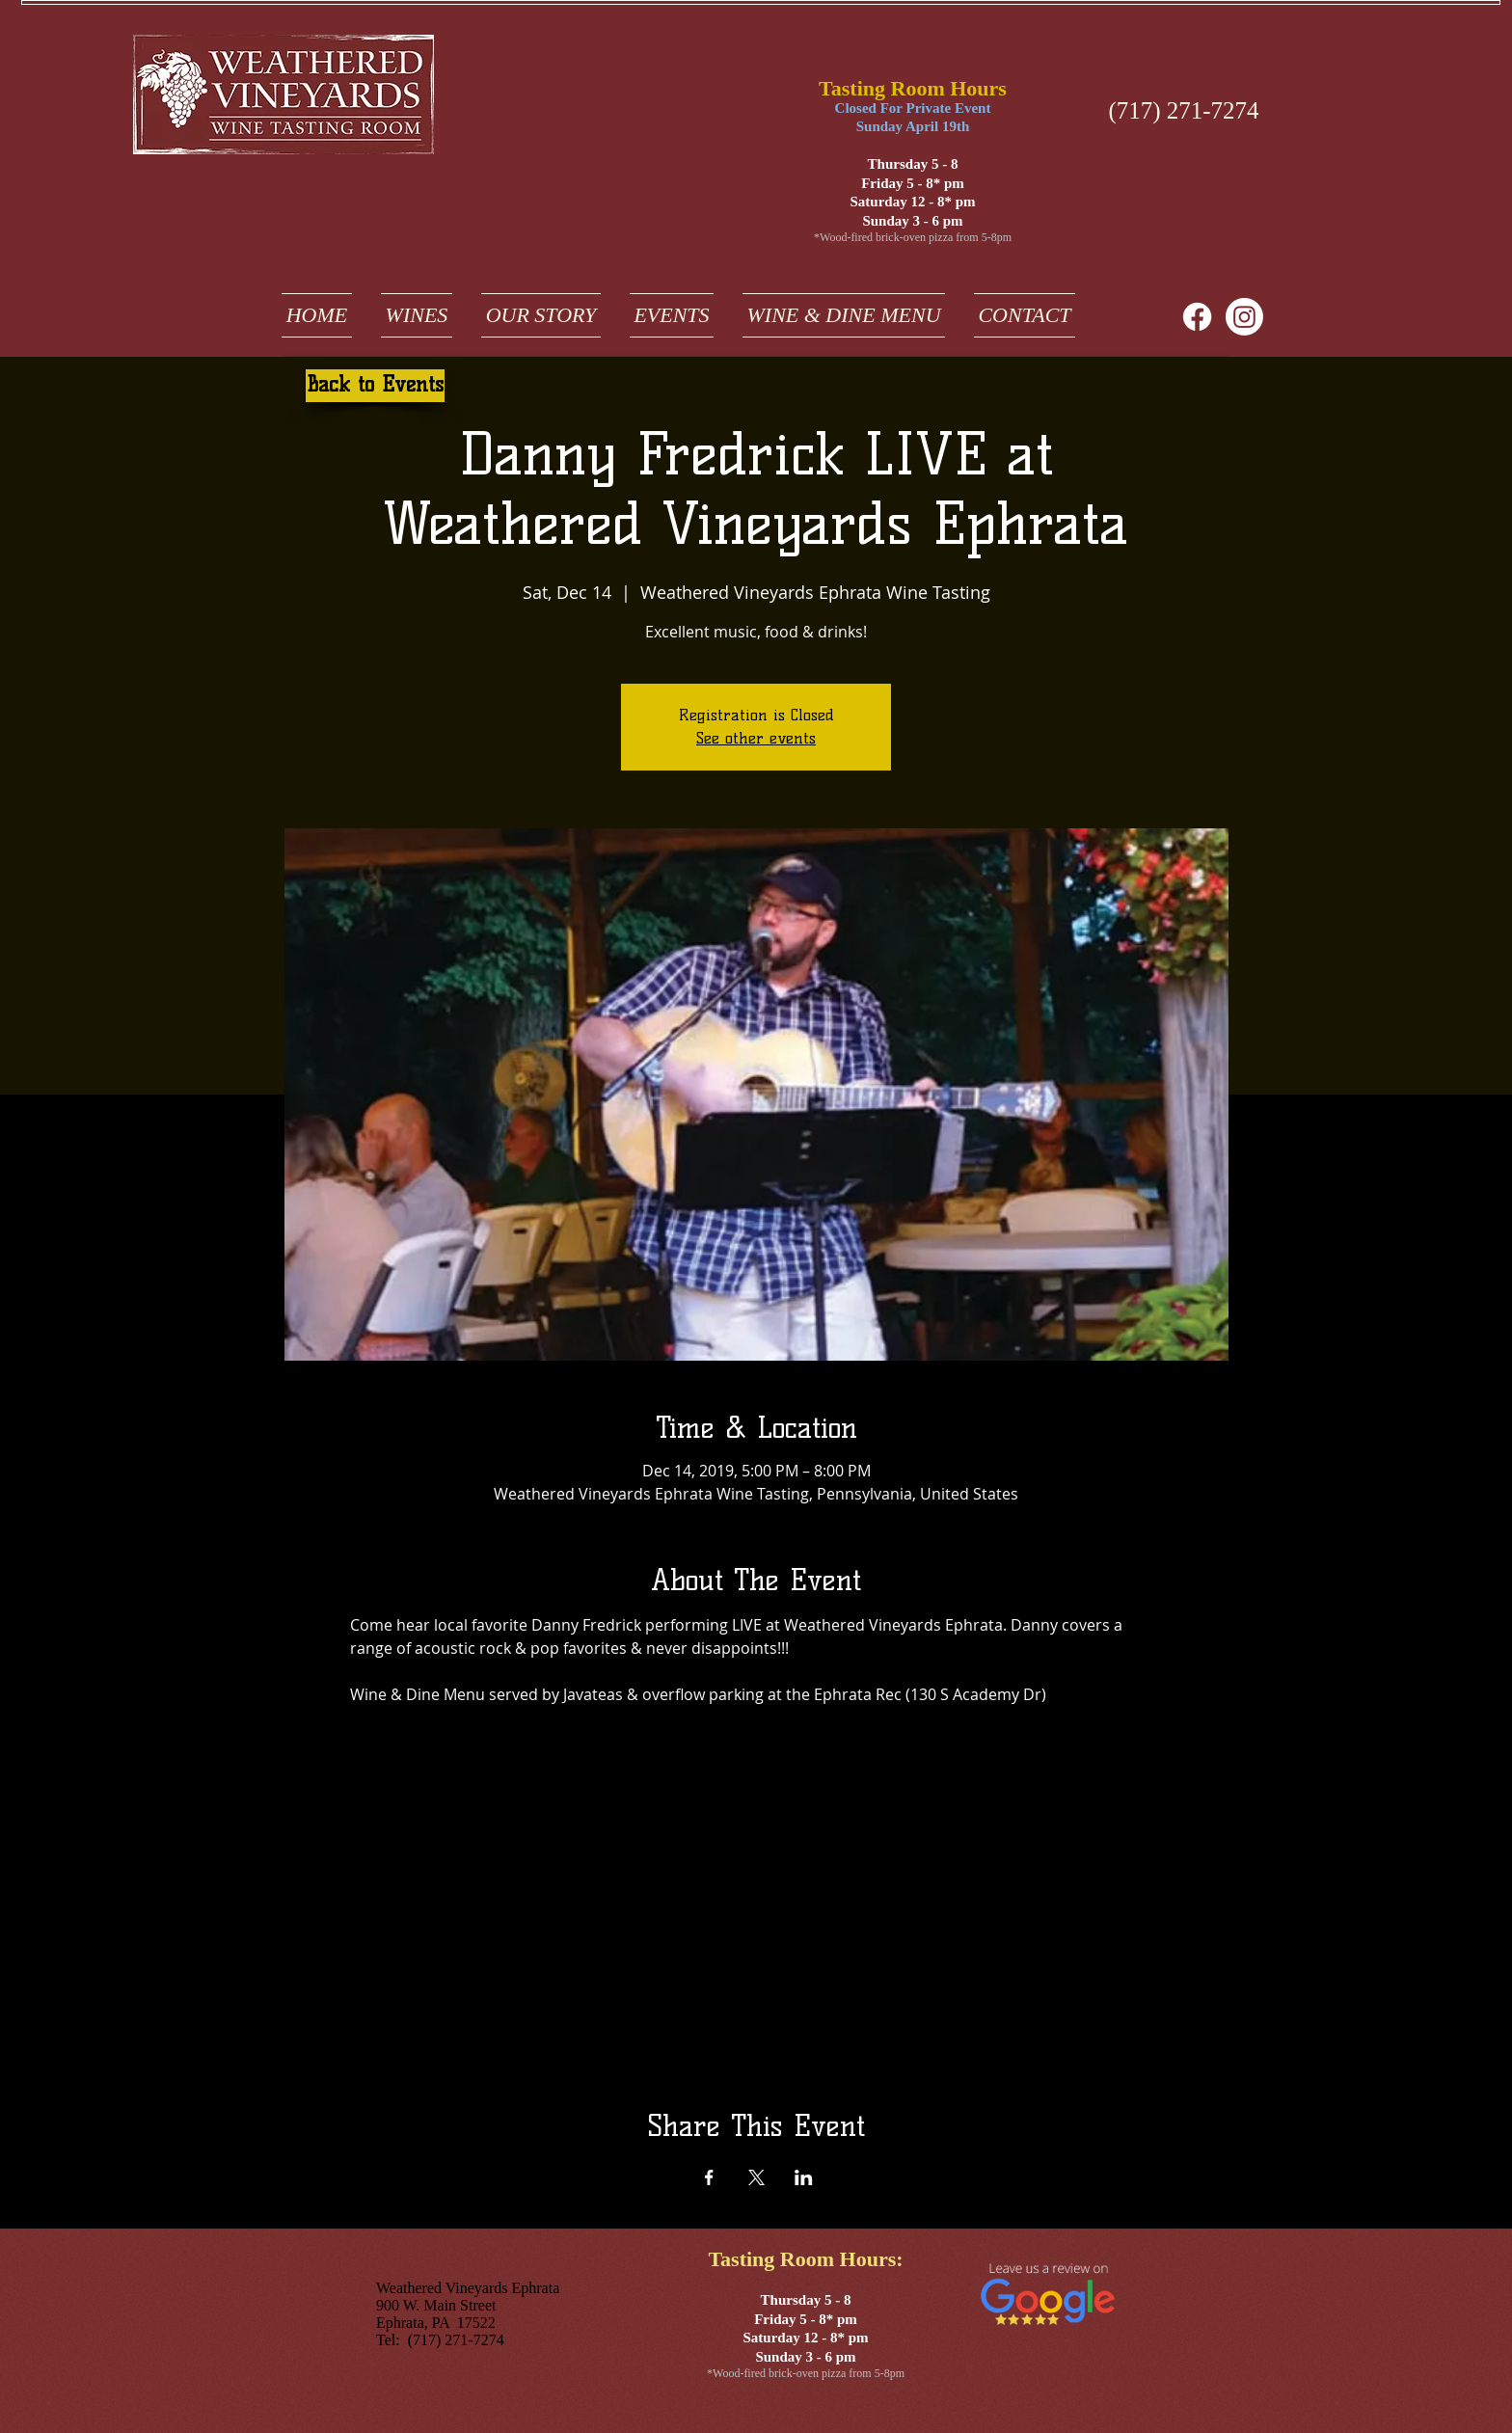  Describe the element at coordinates (375, 385) in the screenshot. I see `[Back to Events]` at that location.